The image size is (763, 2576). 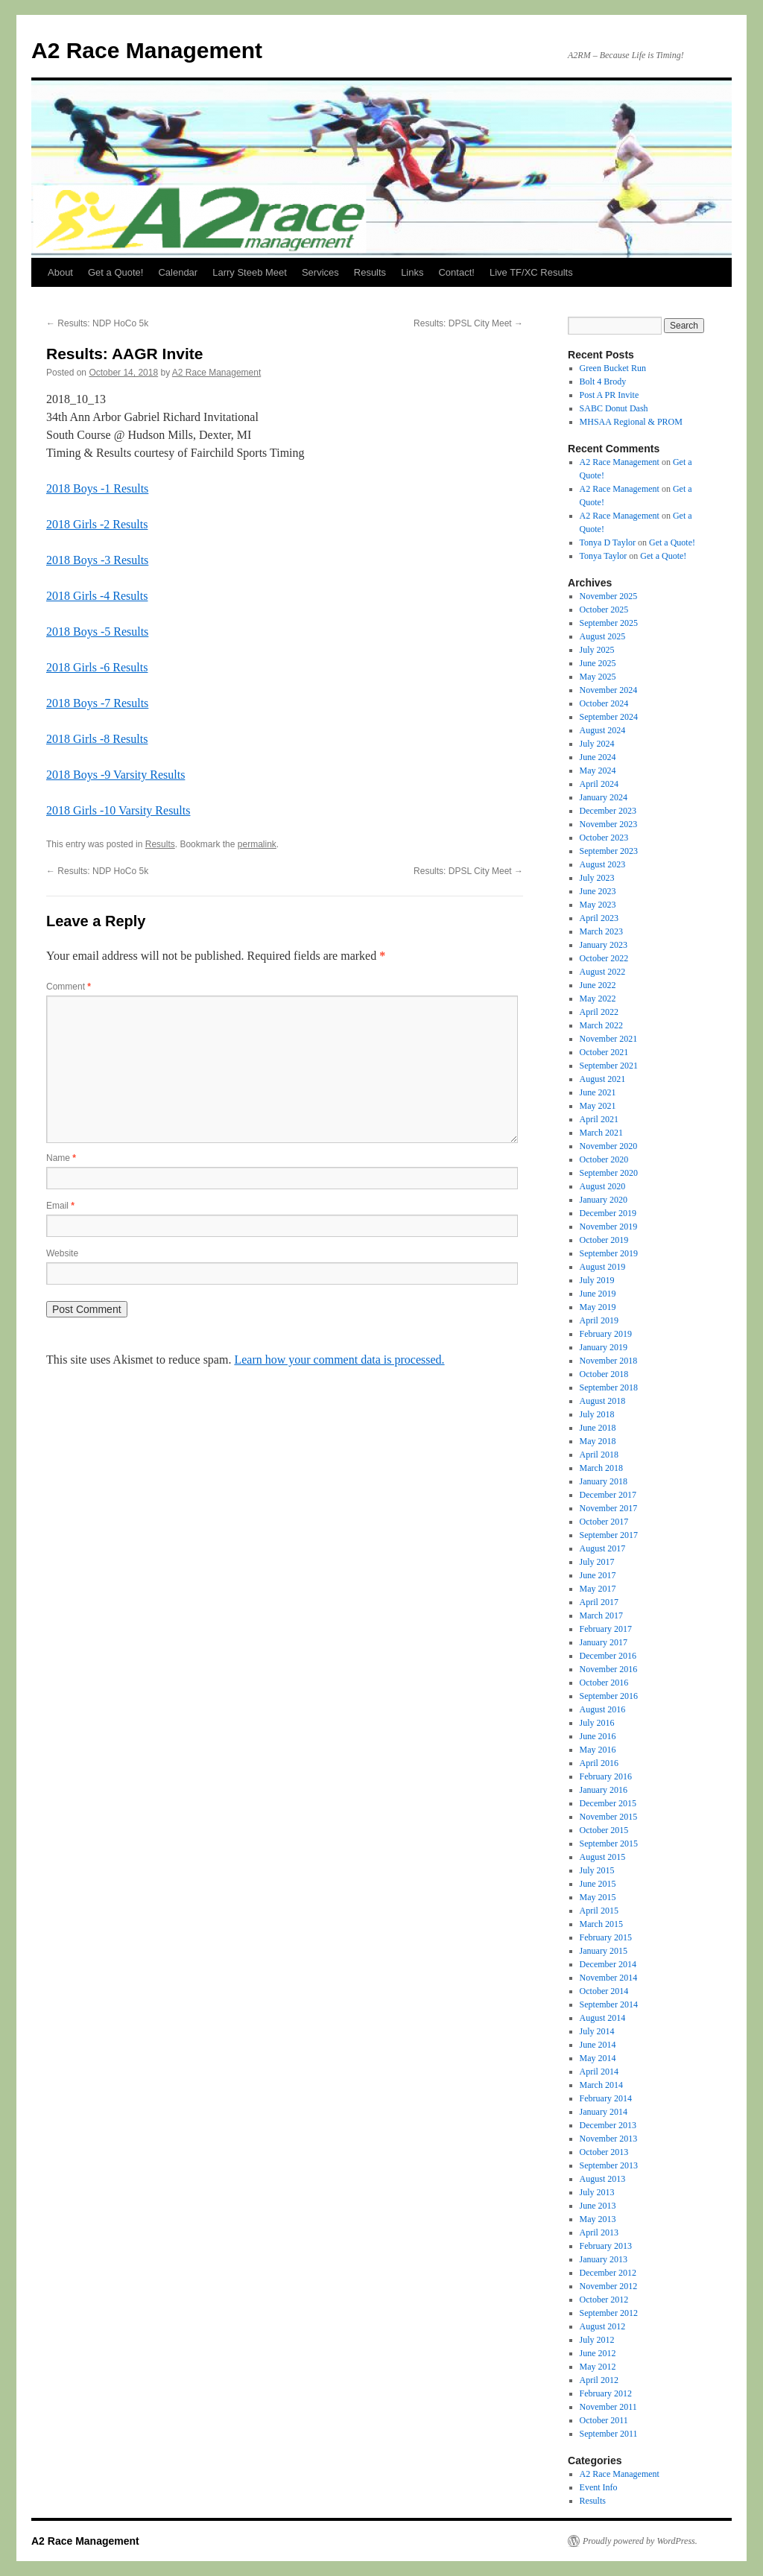 What do you see at coordinates (609, 1696) in the screenshot?
I see `September 2016` at bounding box center [609, 1696].